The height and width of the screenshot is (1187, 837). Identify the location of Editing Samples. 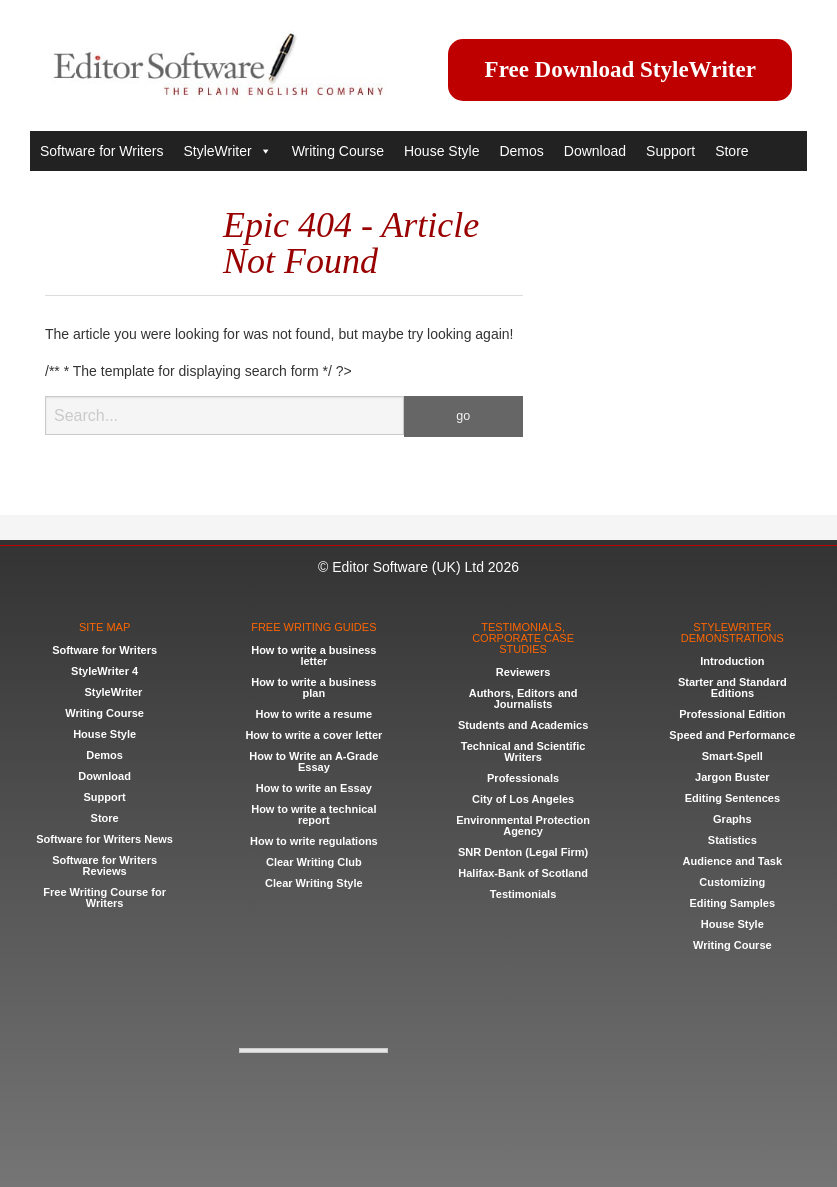
(733, 903).